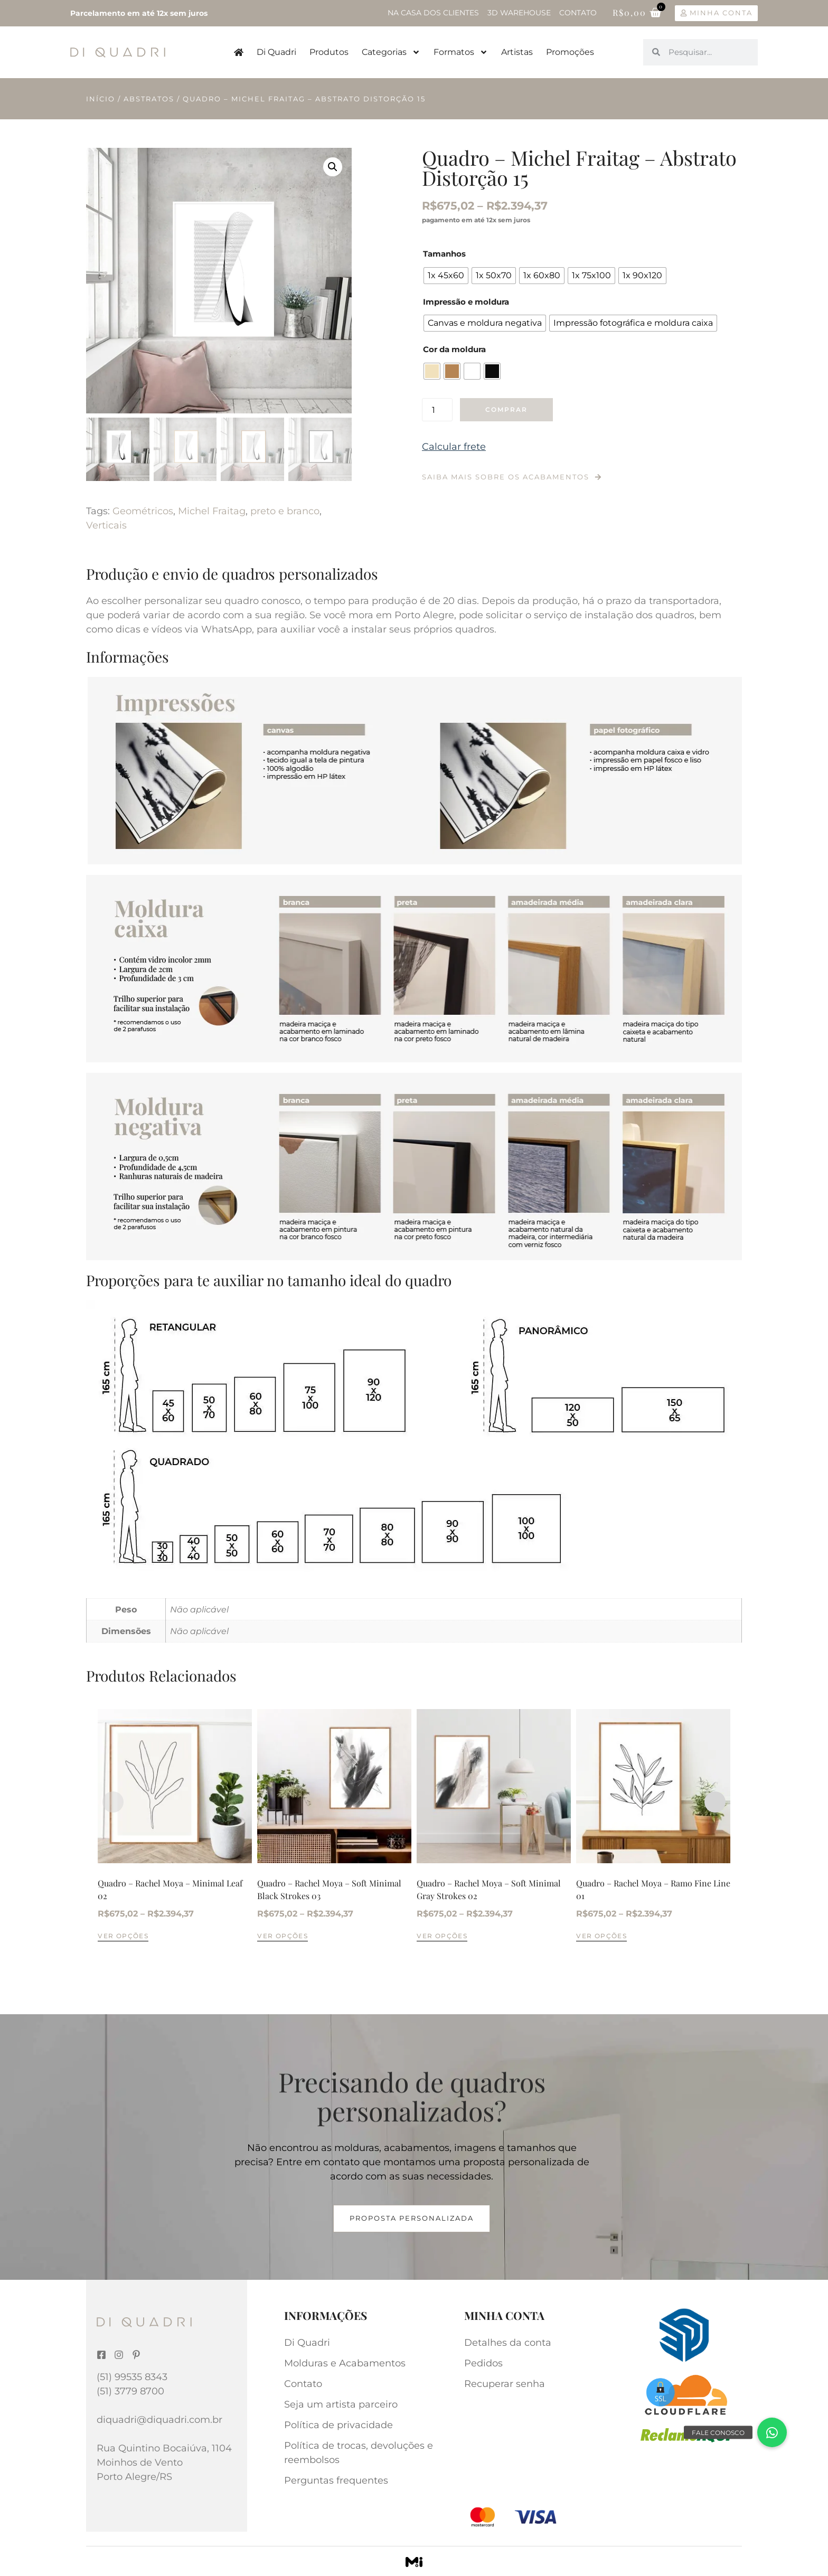 The width and height of the screenshot is (828, 2576). Describe the element at coordinates (106, 525) in the screenshot. I see `Verticais` at that location.